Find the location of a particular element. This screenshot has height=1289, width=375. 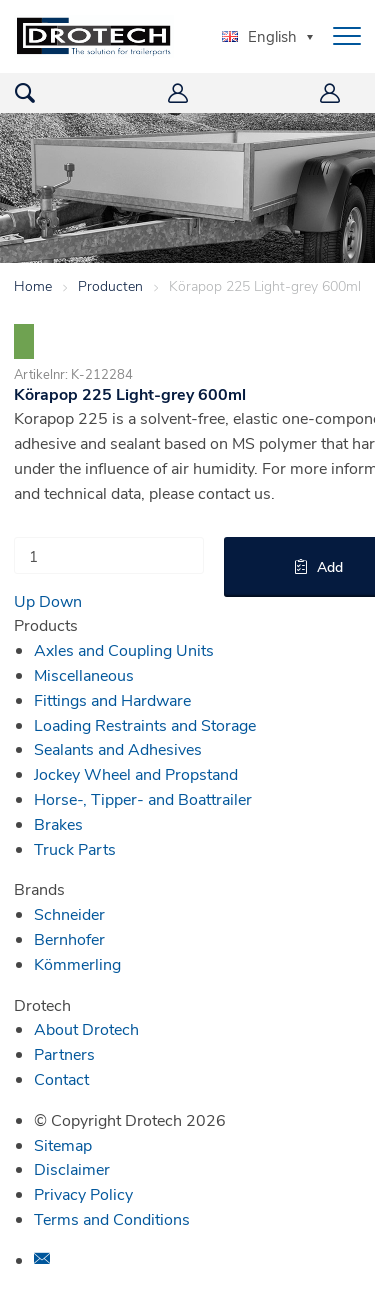

About Drotech is located at coordinates (86, 1028).